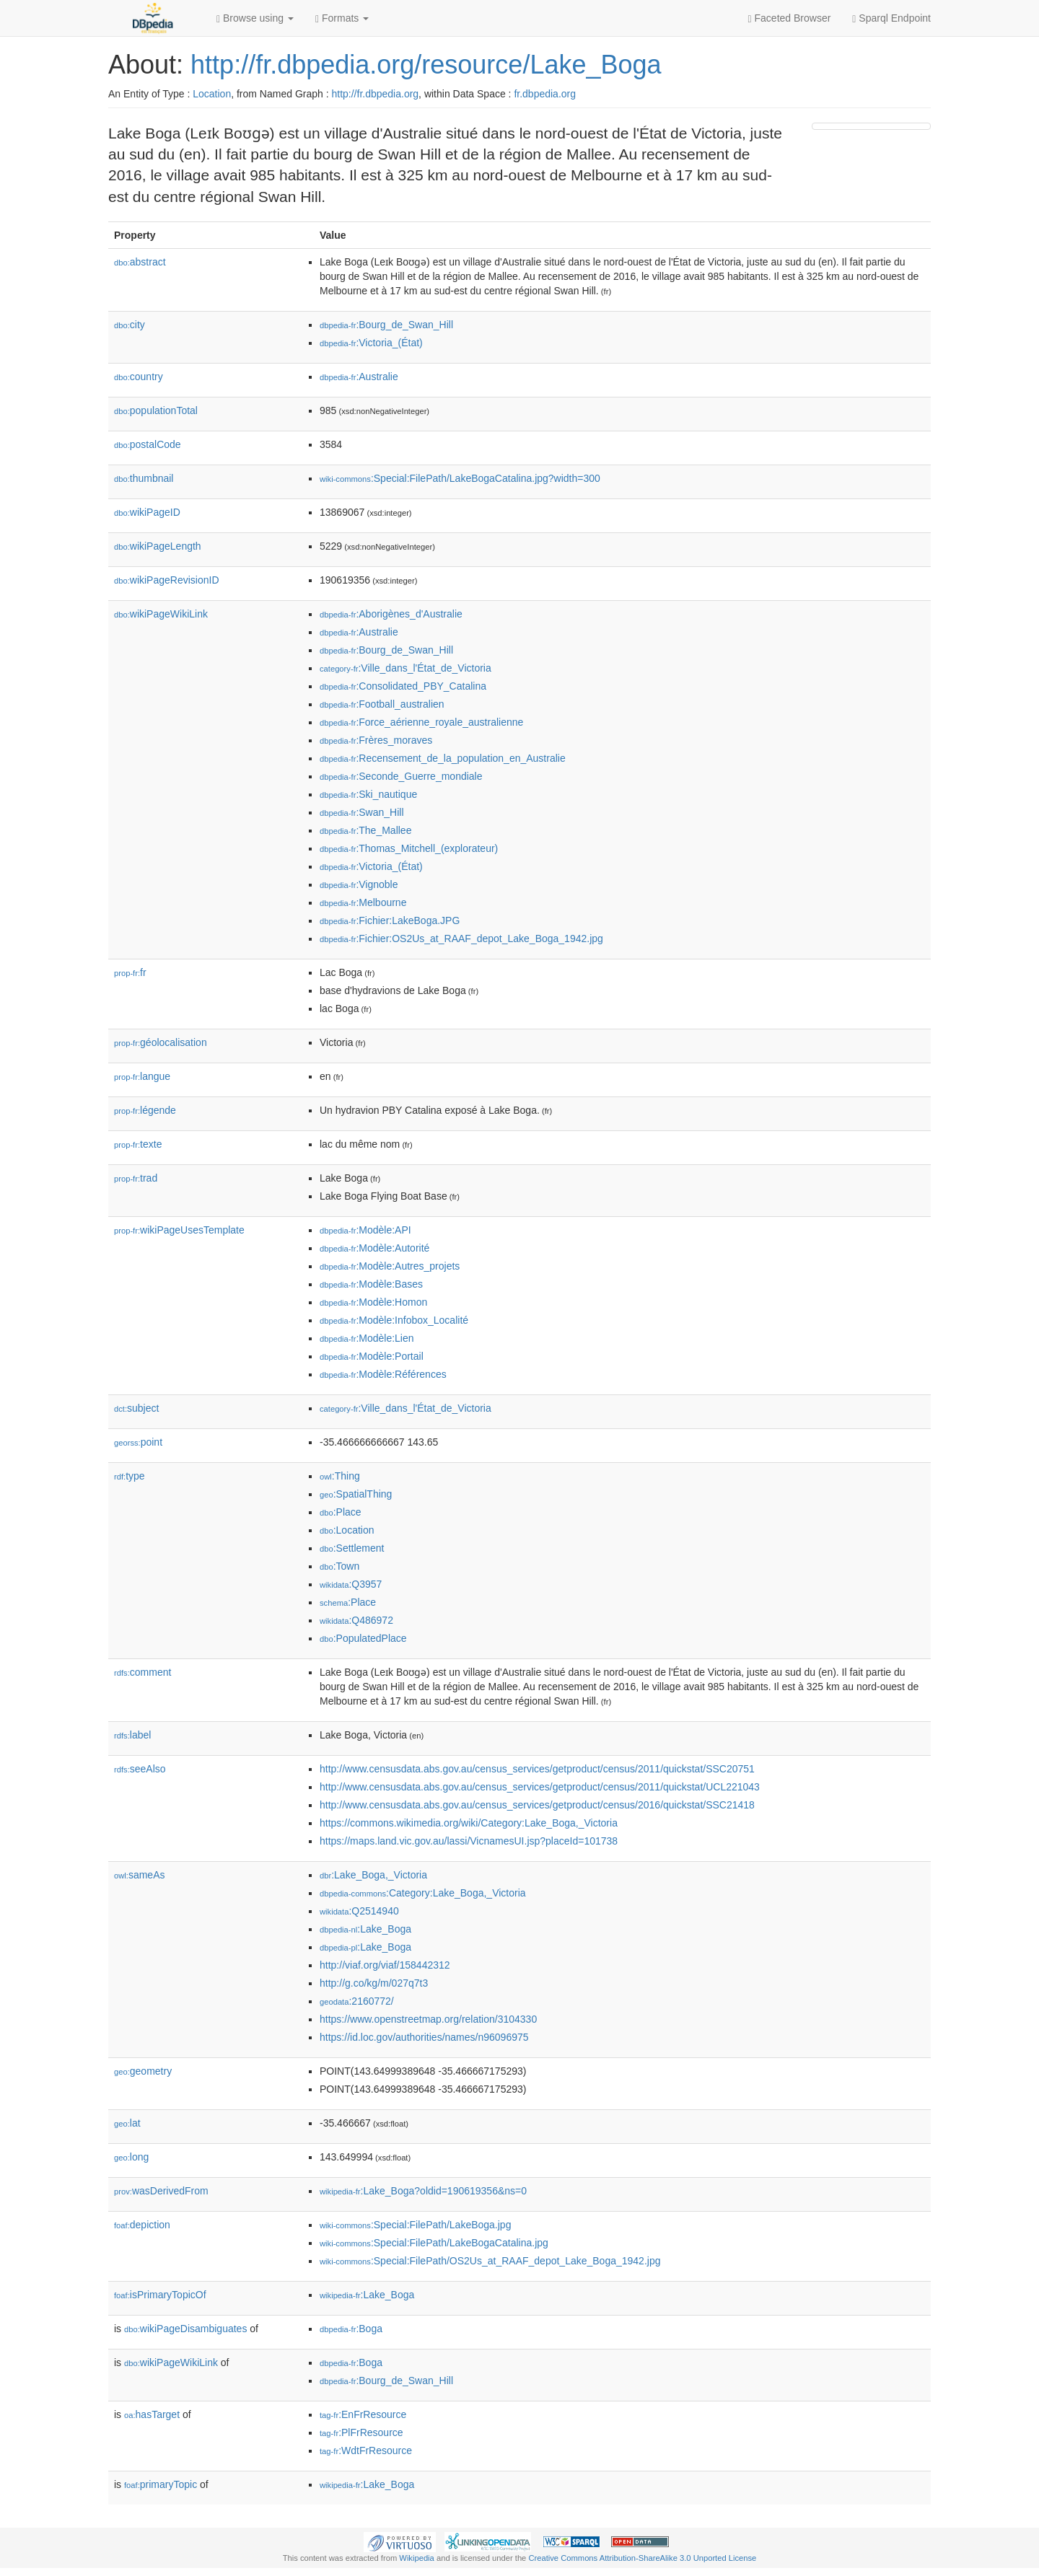 The width and height of the screenshot is (1039, 2576). Describe the element at coordinates (376, 740) in the screenshot. I see `:Frères_moraves` at that location.